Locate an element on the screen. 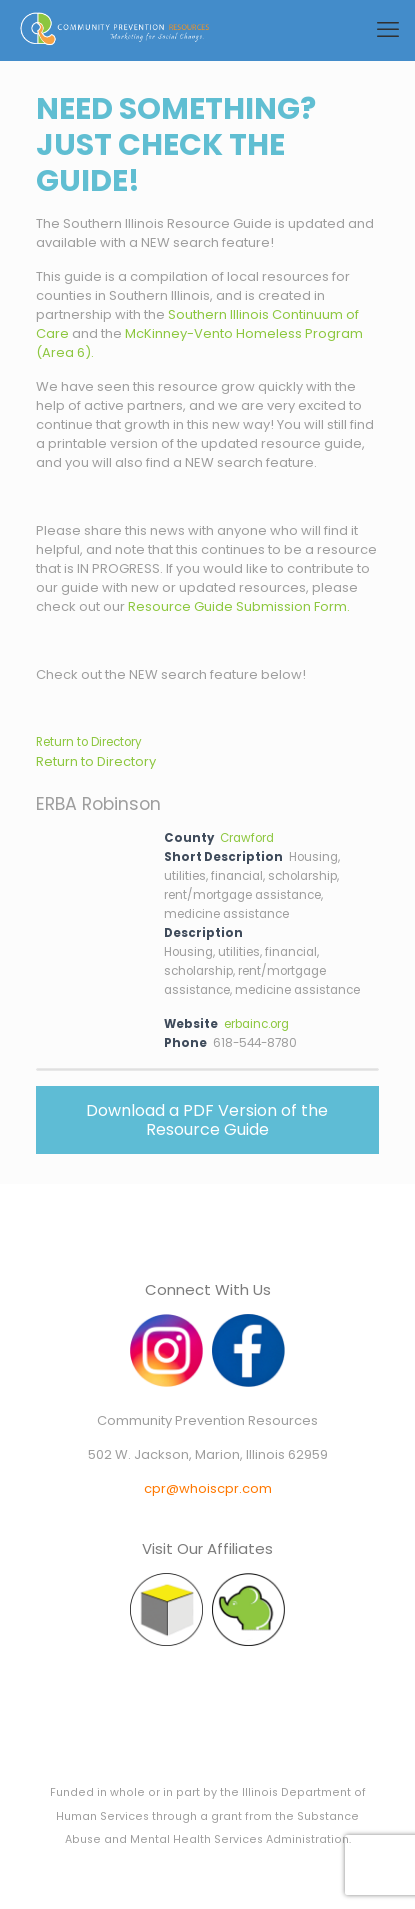 Image resolution: width=415 pixels, height=1909 pixels. Download a PDF Version of the Resource Guide is located at coordinates (207, 1120).